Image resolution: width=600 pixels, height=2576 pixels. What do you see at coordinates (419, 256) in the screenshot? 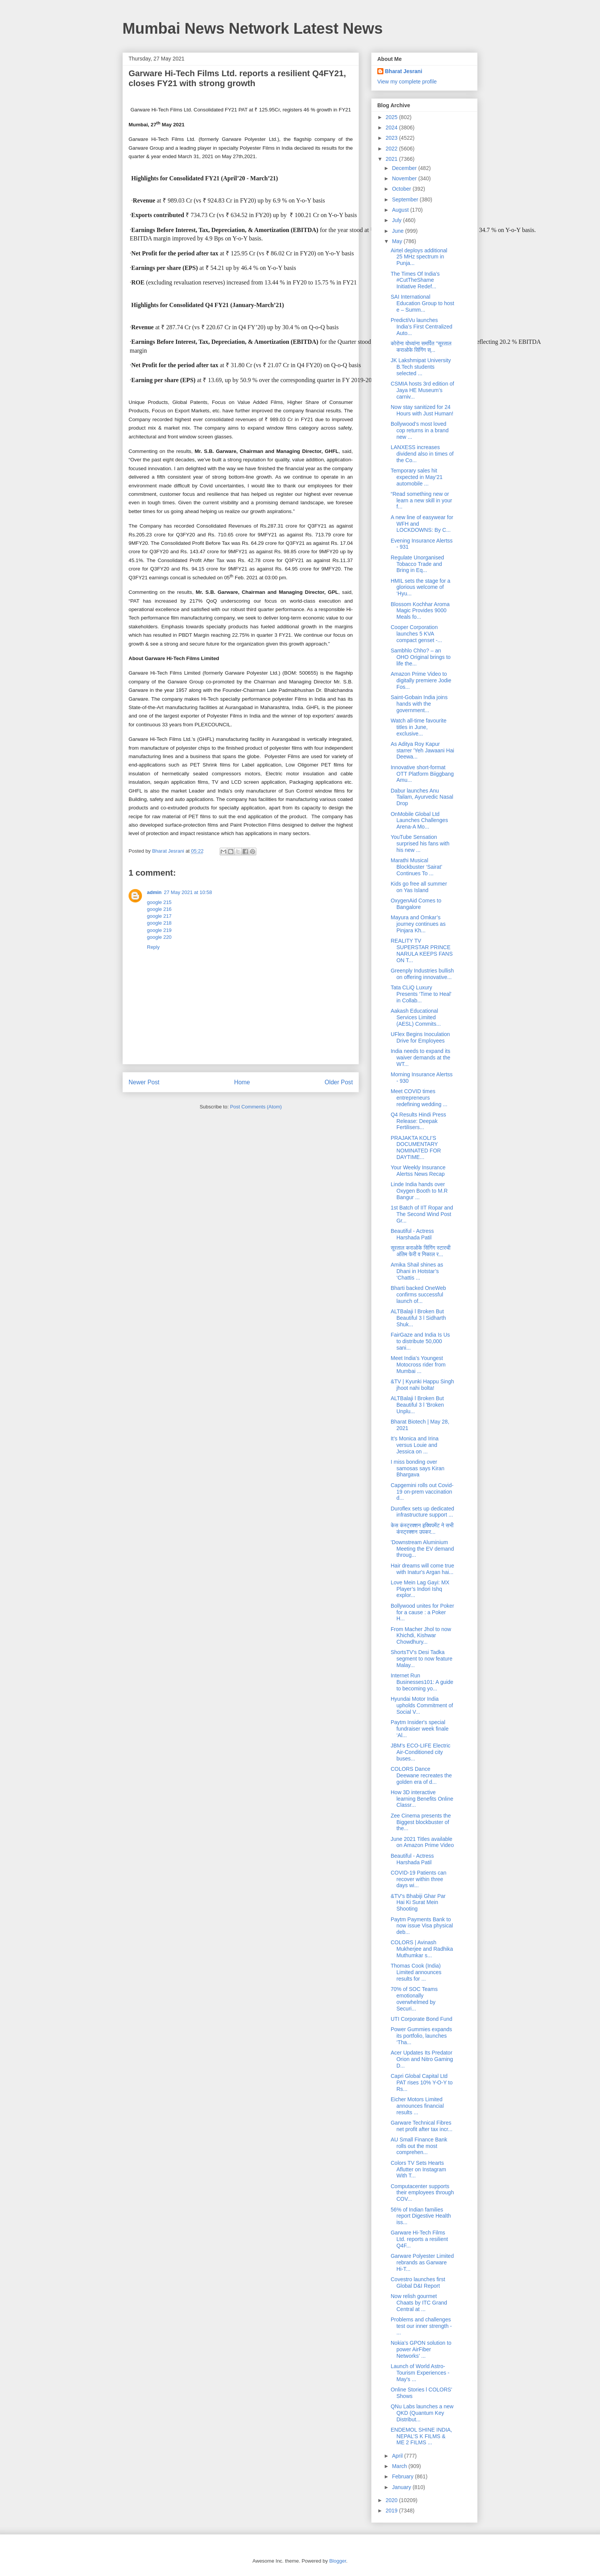
I see `Airtel deploys additional 25 MHz spectrum in Punja...` at bounding box center [419, 256].